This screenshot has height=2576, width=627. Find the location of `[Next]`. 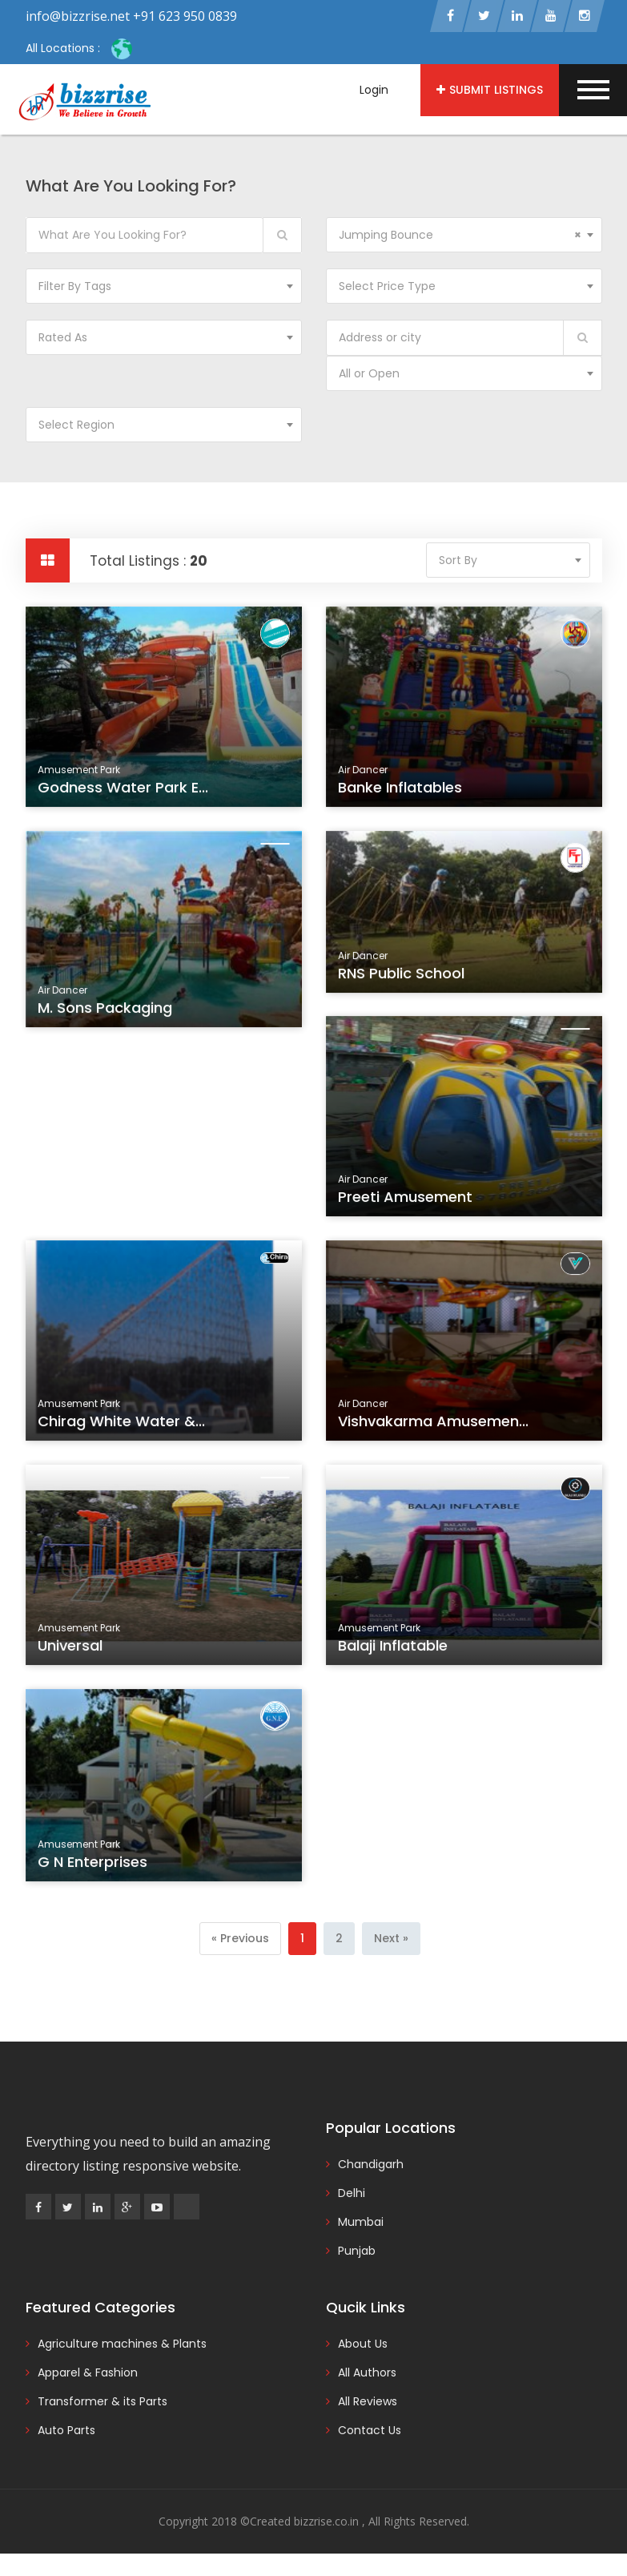

[Next] is located at coordinates (391, 1940).